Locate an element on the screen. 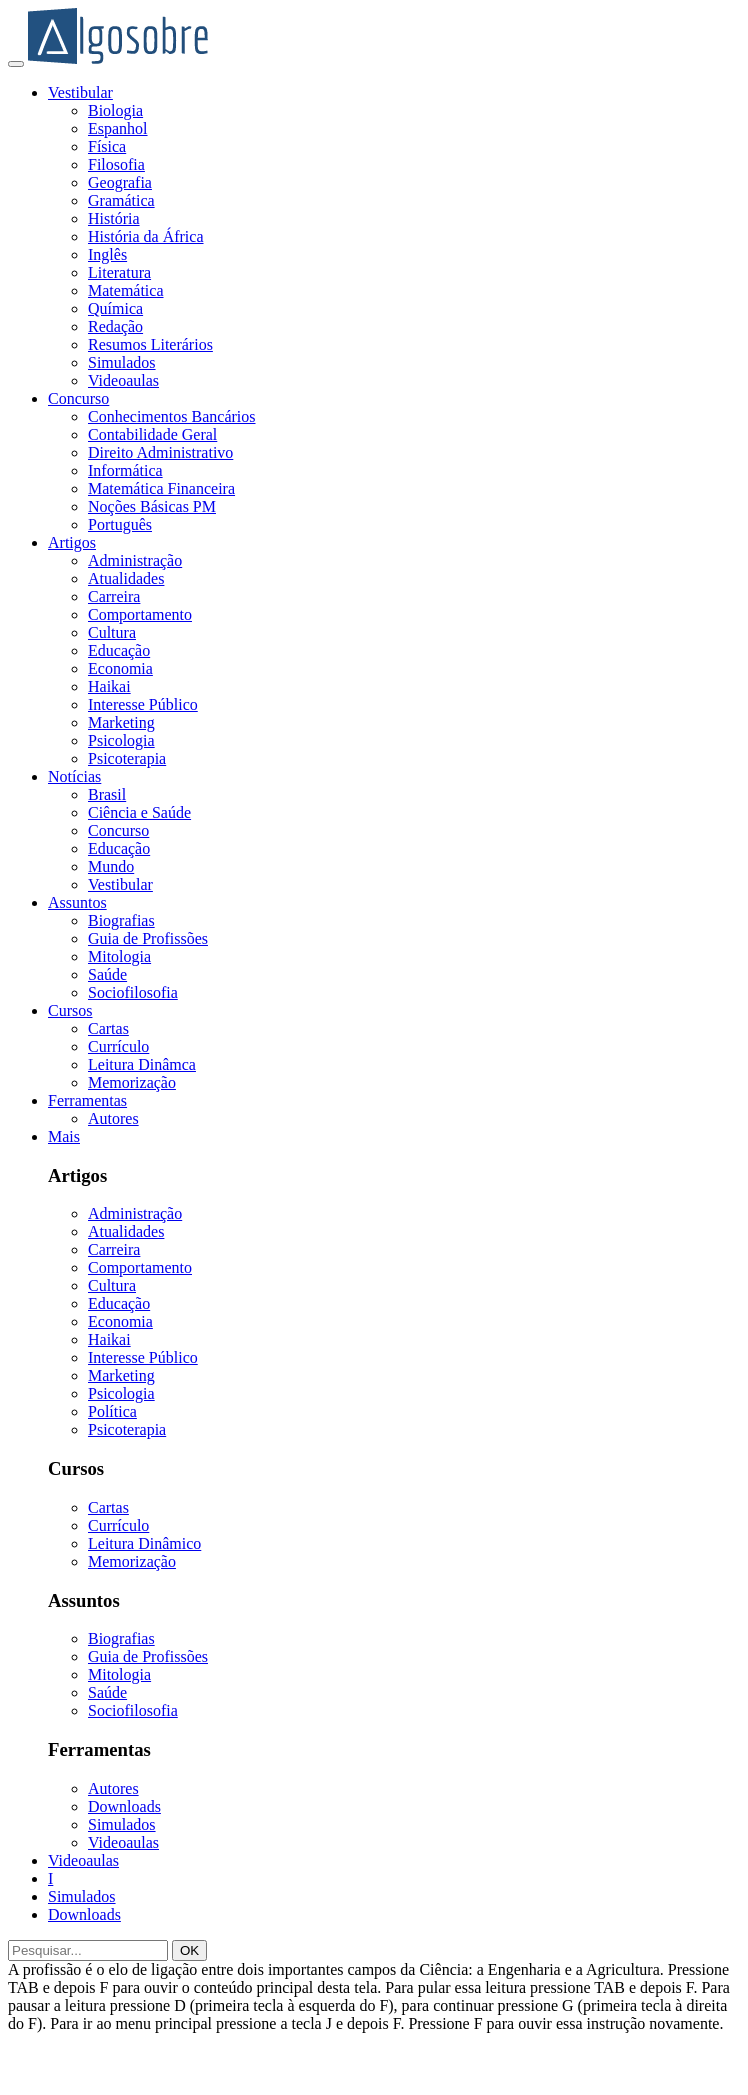 Image resolution: width=748 pixels, height=2095 pixels. Psicoterapia is located at coordinates (127, 758).